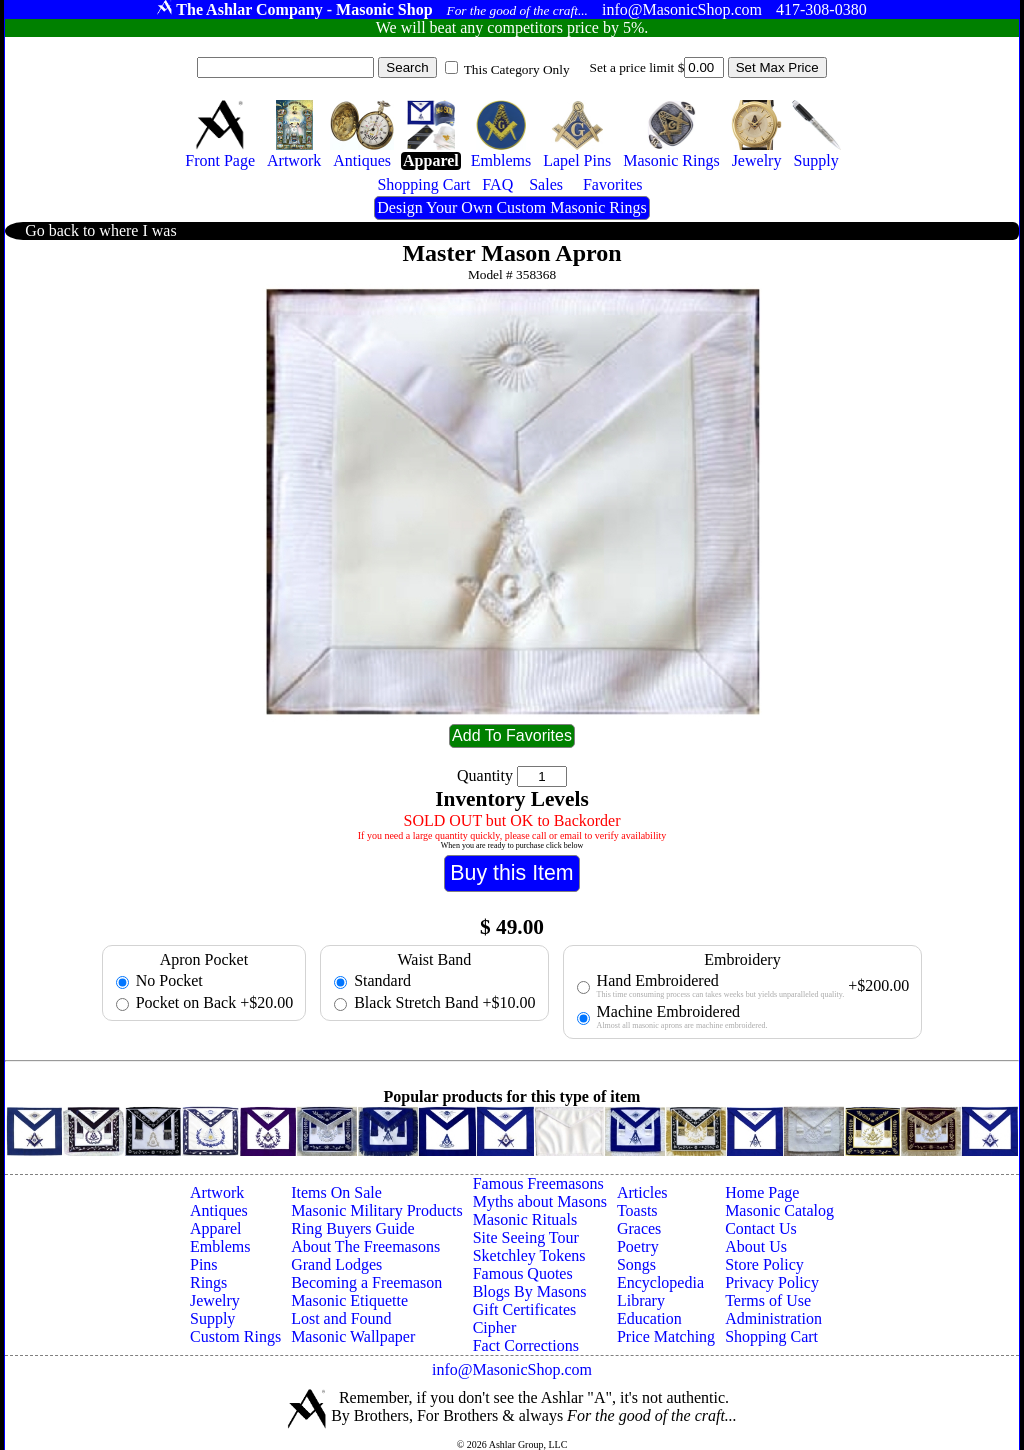 Image resolution: width=1024 pixels, height=1450 pixels. Describe the element at coordinates (353, 1228) in the screenshot. I see `Ring Buyers Guide` at that location.